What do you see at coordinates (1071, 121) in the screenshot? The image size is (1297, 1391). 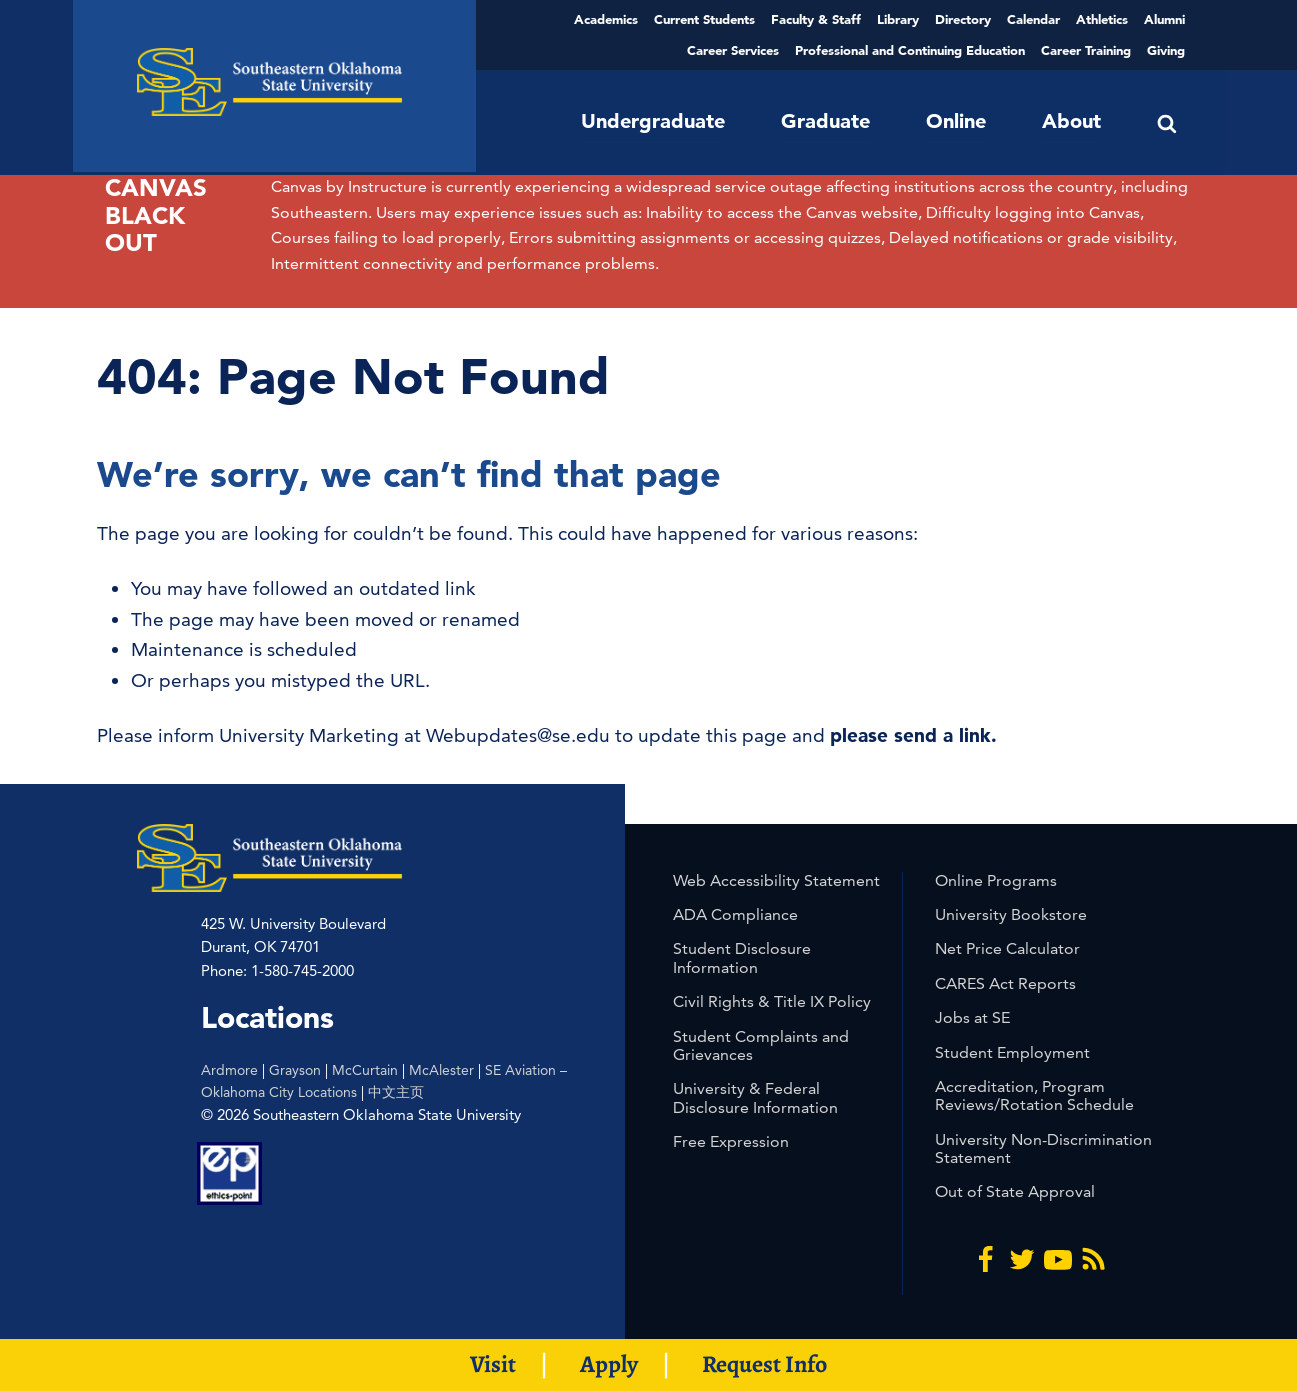 I see `About` at bounding box center [1071, 121].